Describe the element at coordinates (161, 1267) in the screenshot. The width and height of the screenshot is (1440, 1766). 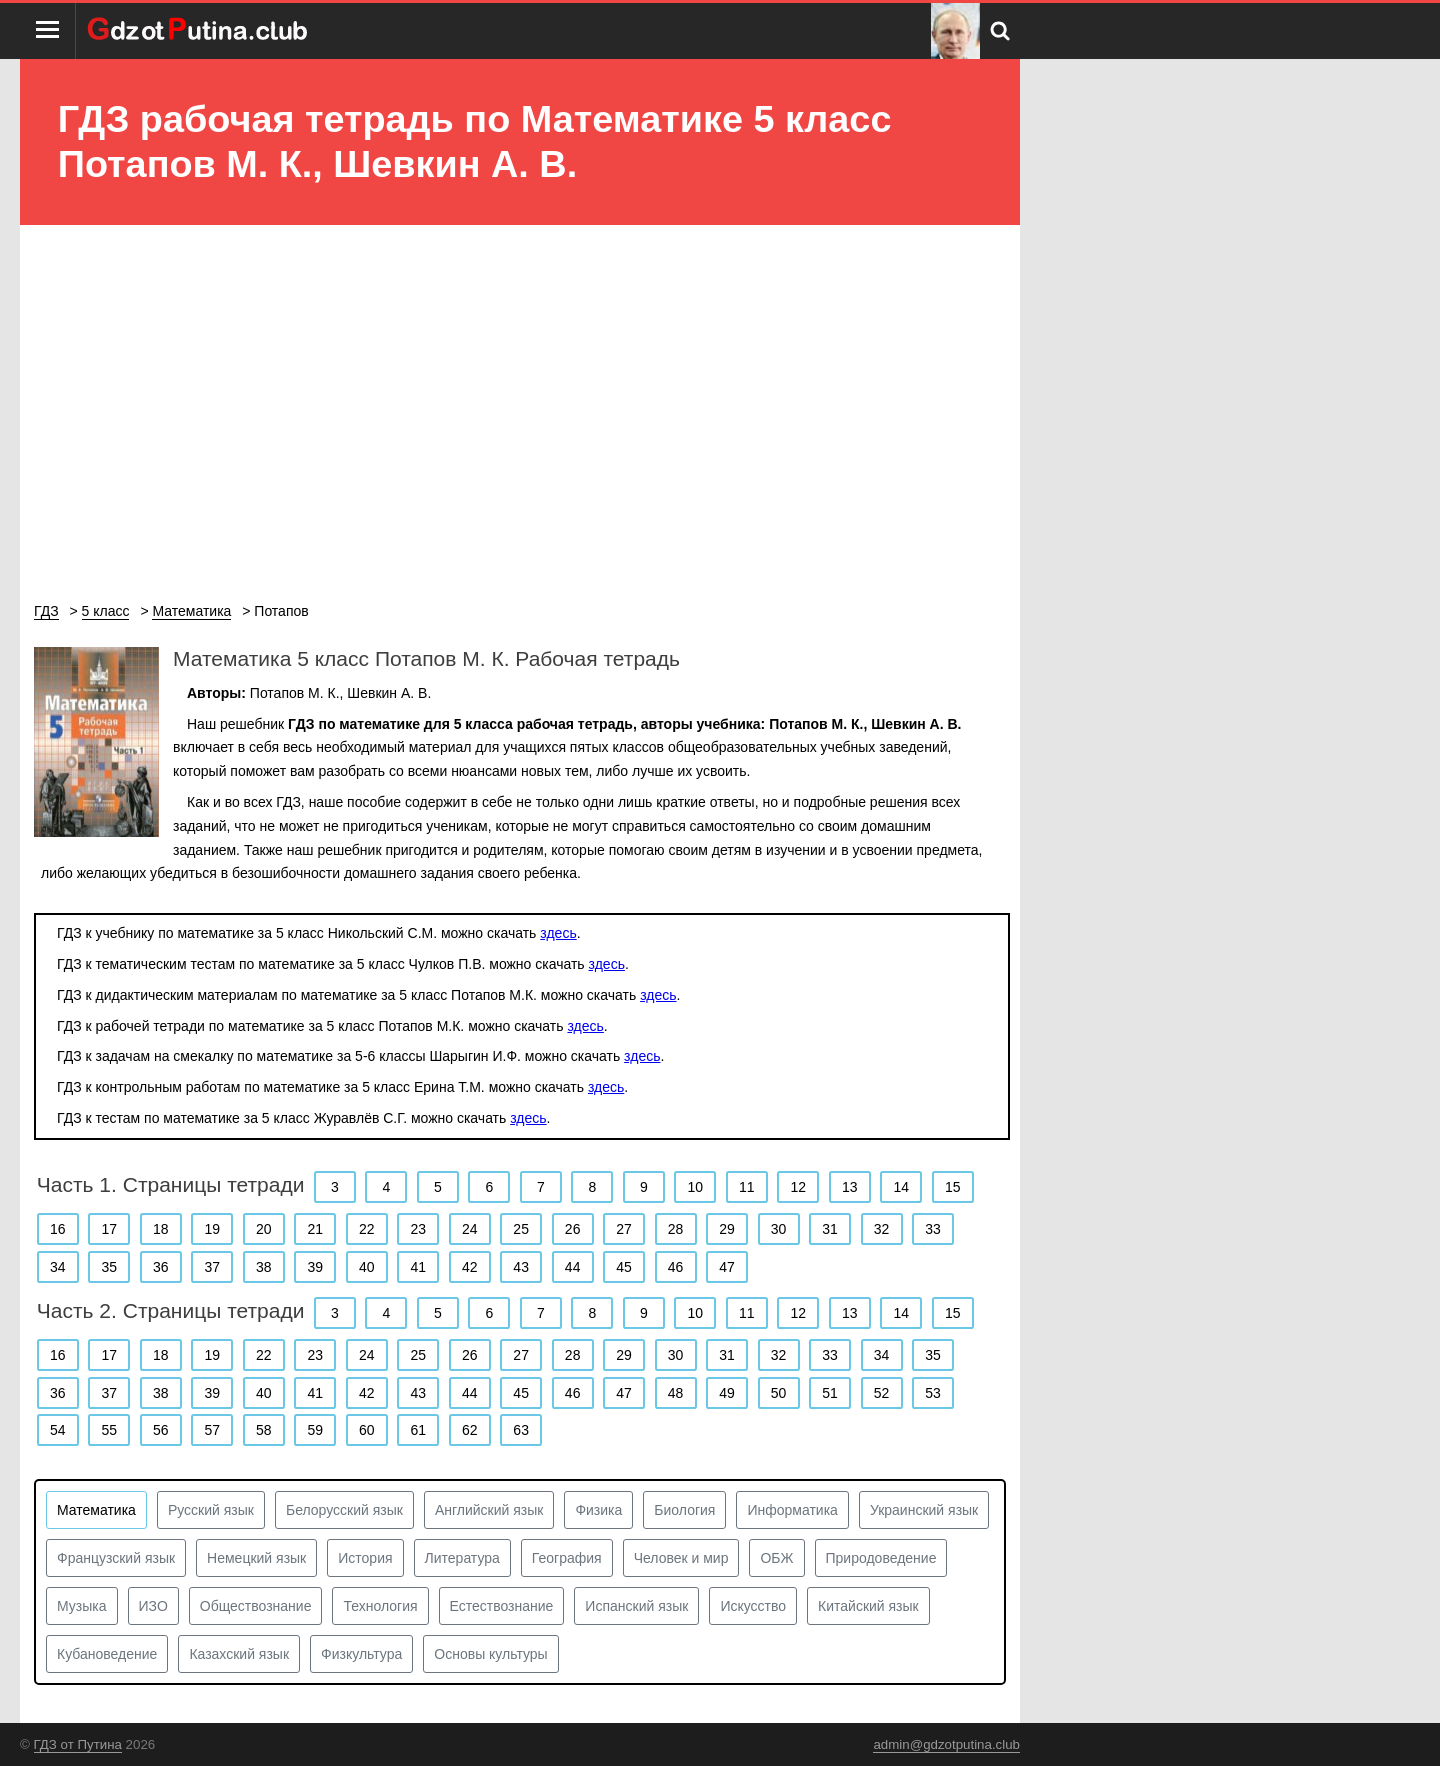
I see `36` at that location.